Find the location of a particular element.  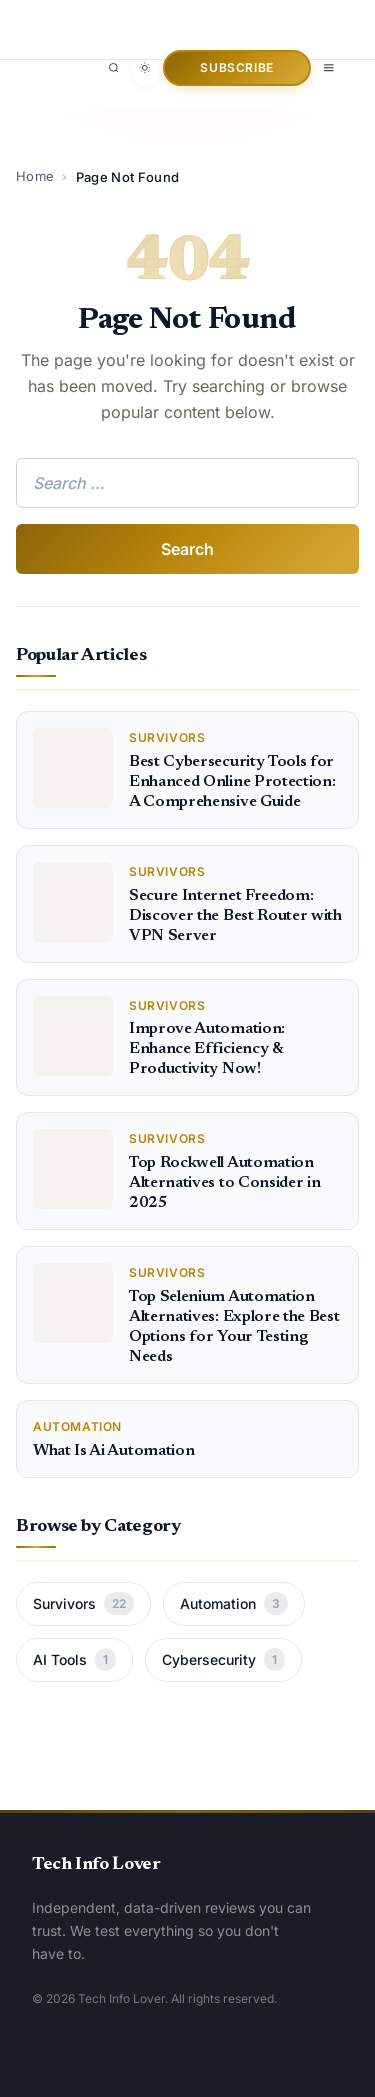

[Open menu] is located at coordinates (329, 68).